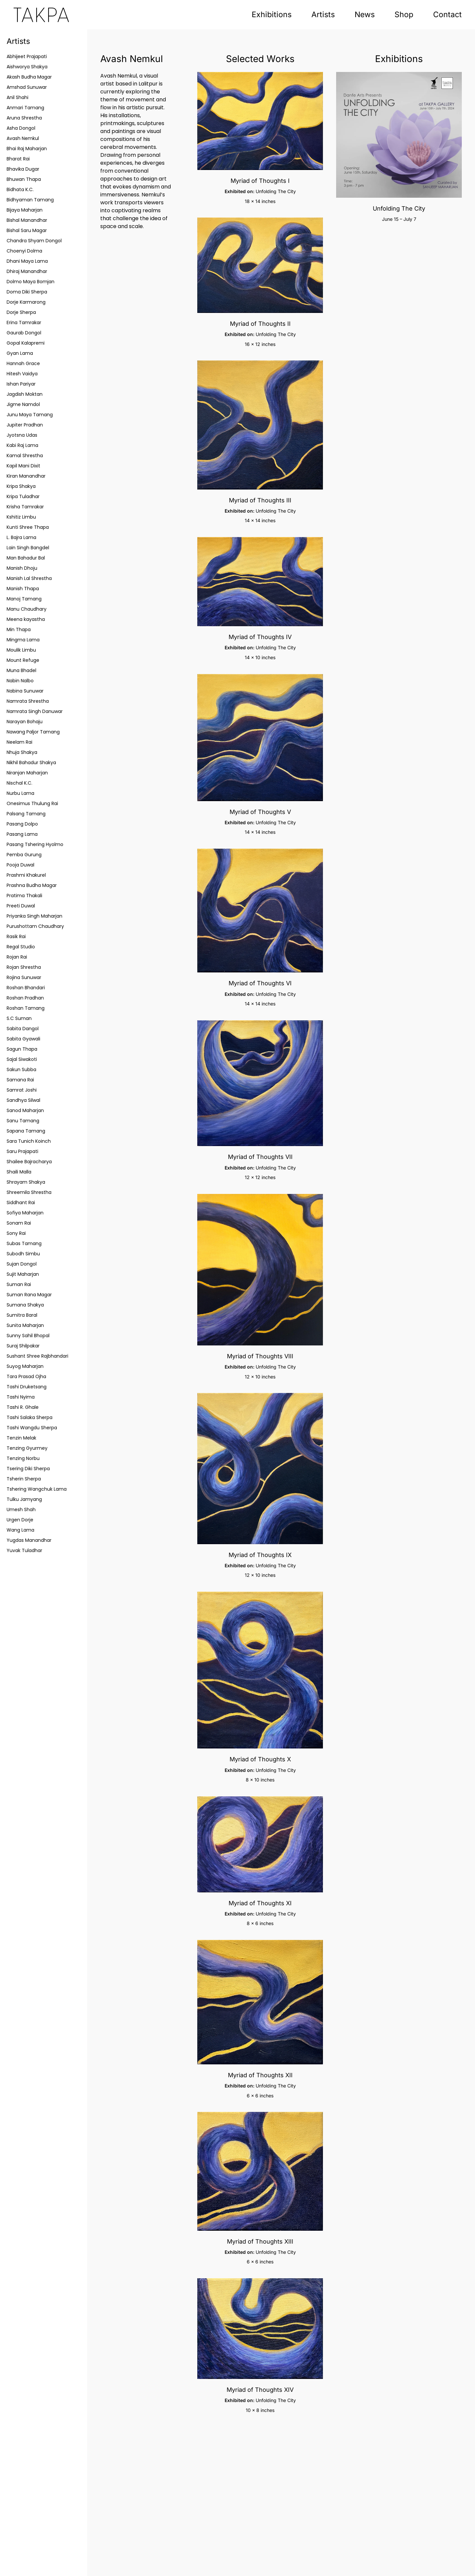  Describe the element at coordinates (26, 302) in the screenshot. I see `Dorje Karmarong` at that location.